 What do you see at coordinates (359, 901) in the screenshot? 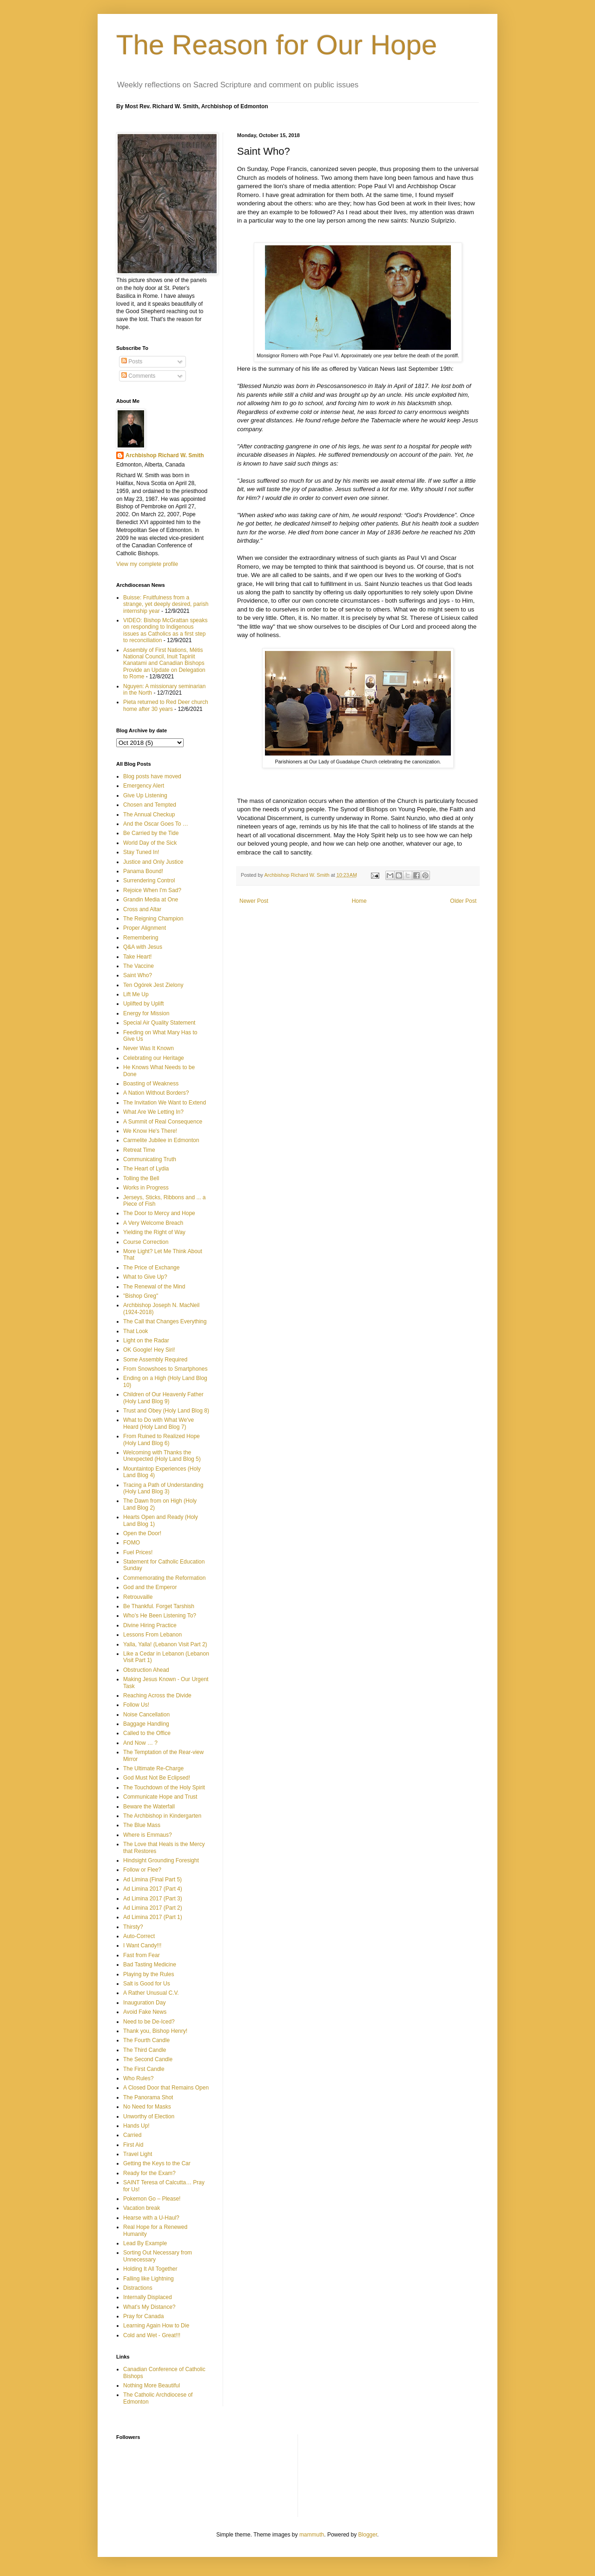
I see `Home` at bounding box center [359, 901].